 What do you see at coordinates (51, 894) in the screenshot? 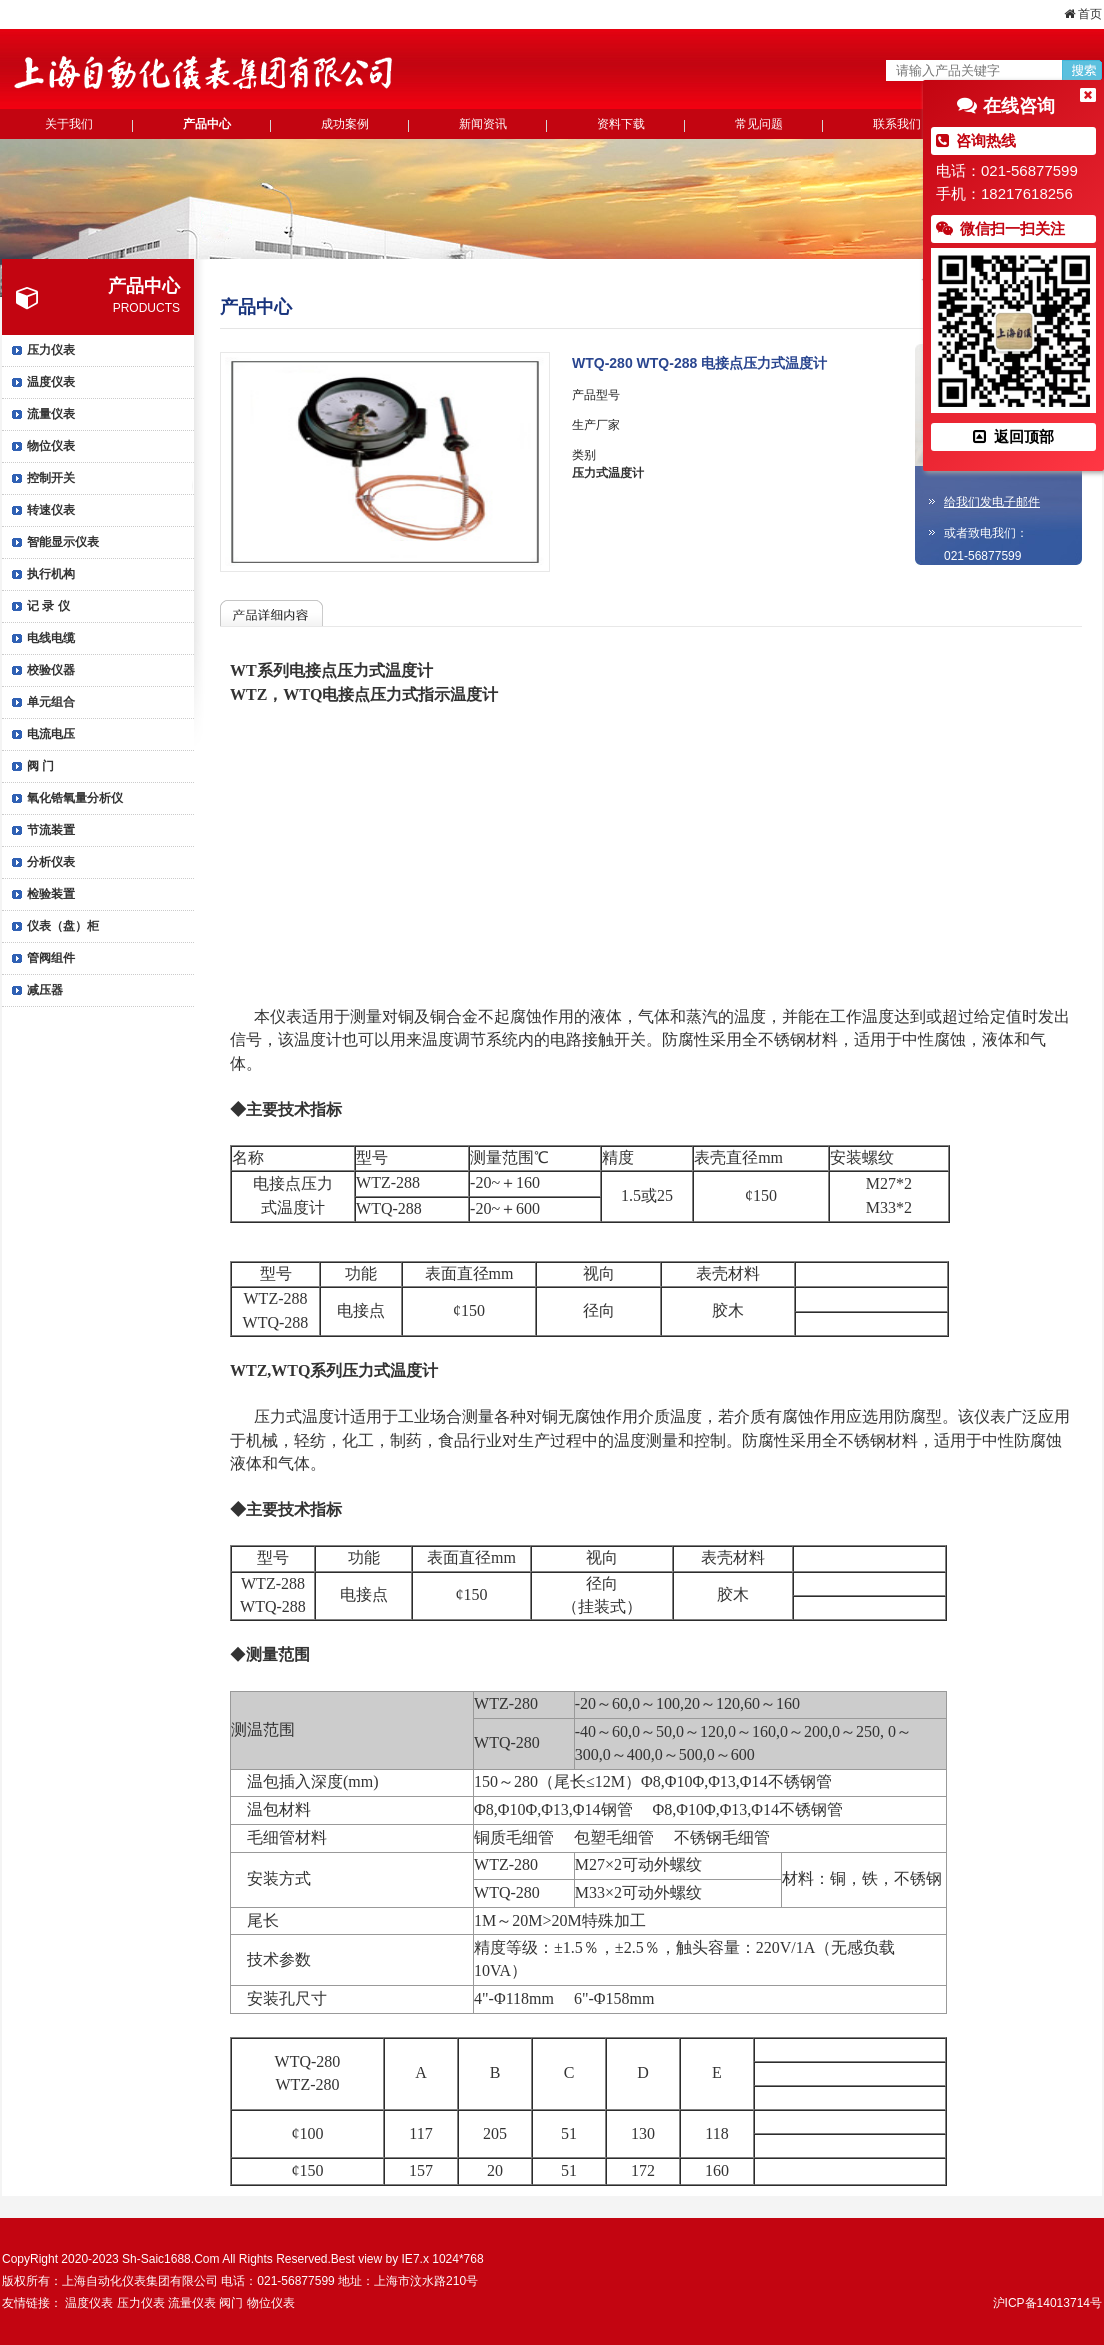
I see `检验装置` at bounding box center [51, 894].